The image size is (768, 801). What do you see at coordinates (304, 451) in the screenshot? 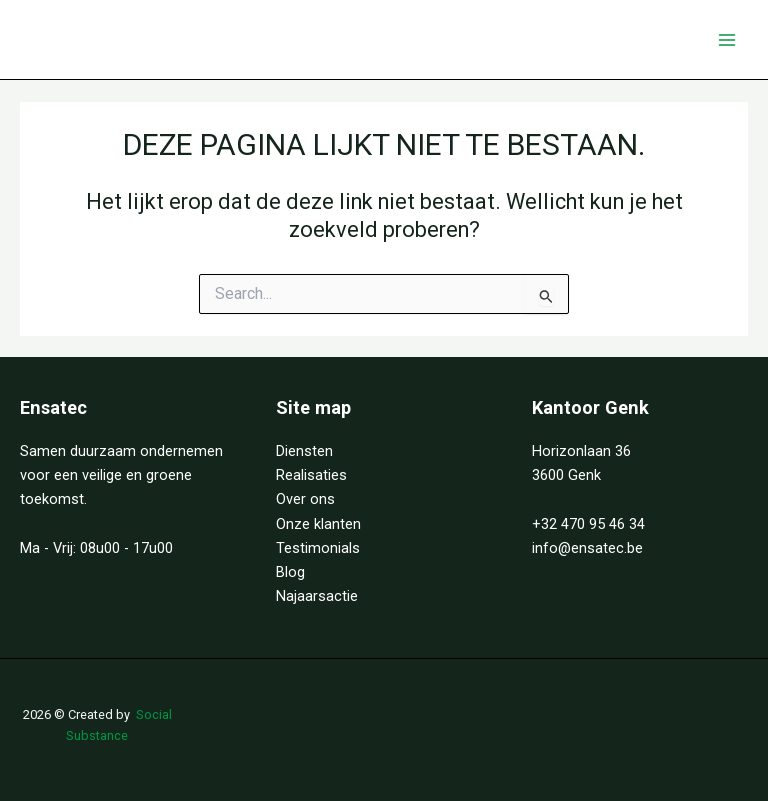
I see `Diensten` at bounding box center [304, 451].